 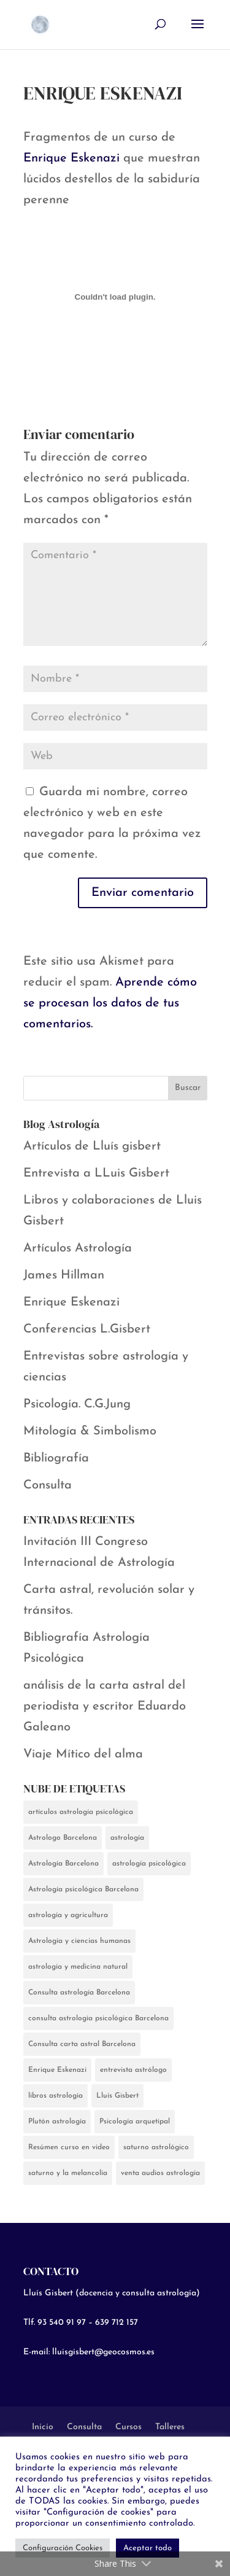 What do you see at coordinates (78, 1967) in the screenshot?
I see `astrología y medicina natural [astrología y medicina natural (2 elementos)]` at bounding box center [78, 1967].